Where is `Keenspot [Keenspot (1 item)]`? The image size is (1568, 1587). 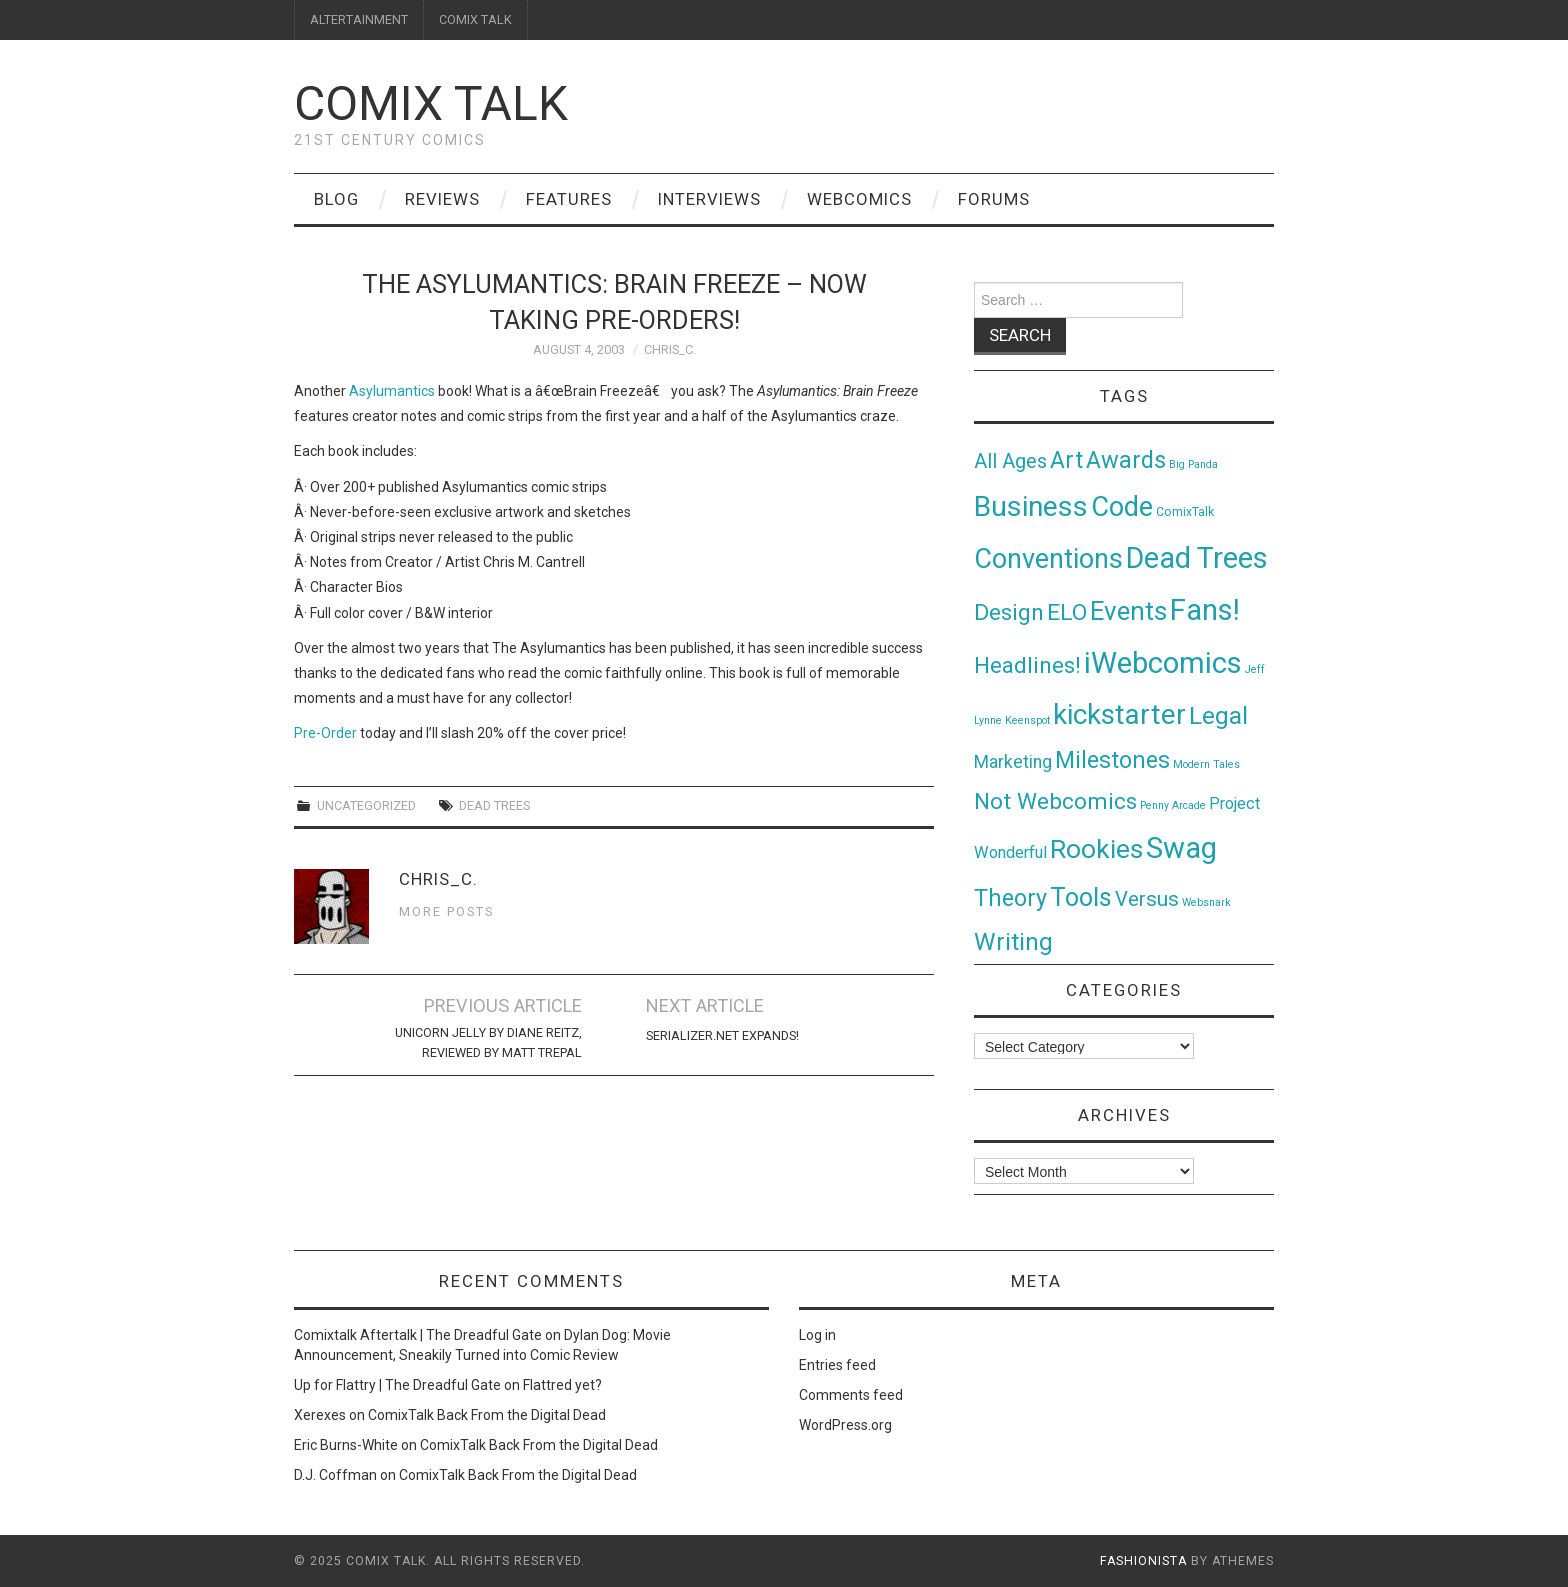 Keenspot [Keenspot (1 item)] is located at coordinates (1027, 720).